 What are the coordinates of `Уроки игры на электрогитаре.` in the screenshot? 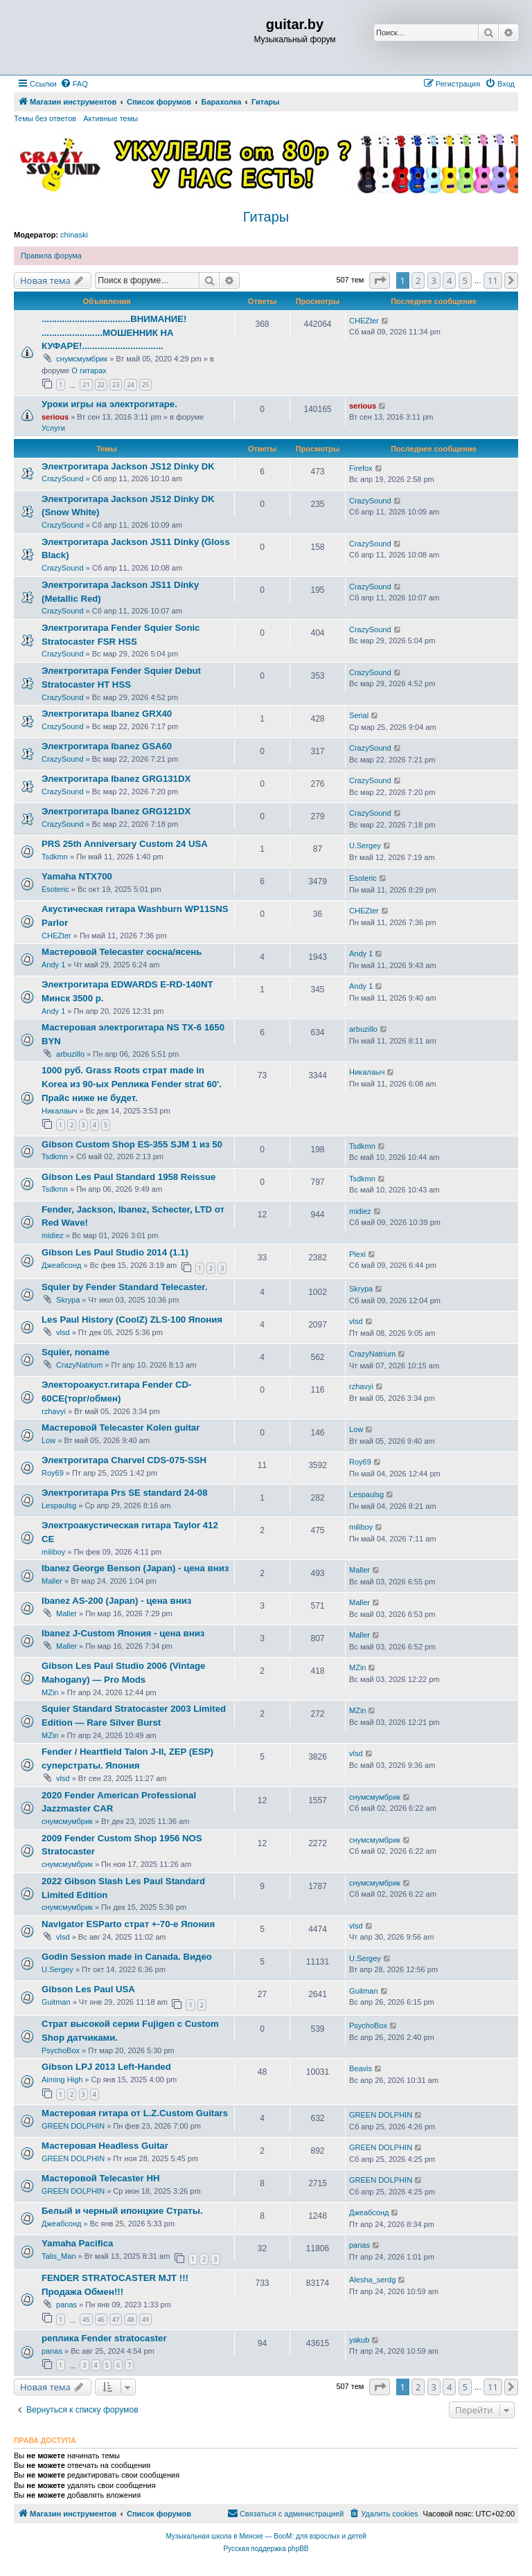 It's located at (109, 404).